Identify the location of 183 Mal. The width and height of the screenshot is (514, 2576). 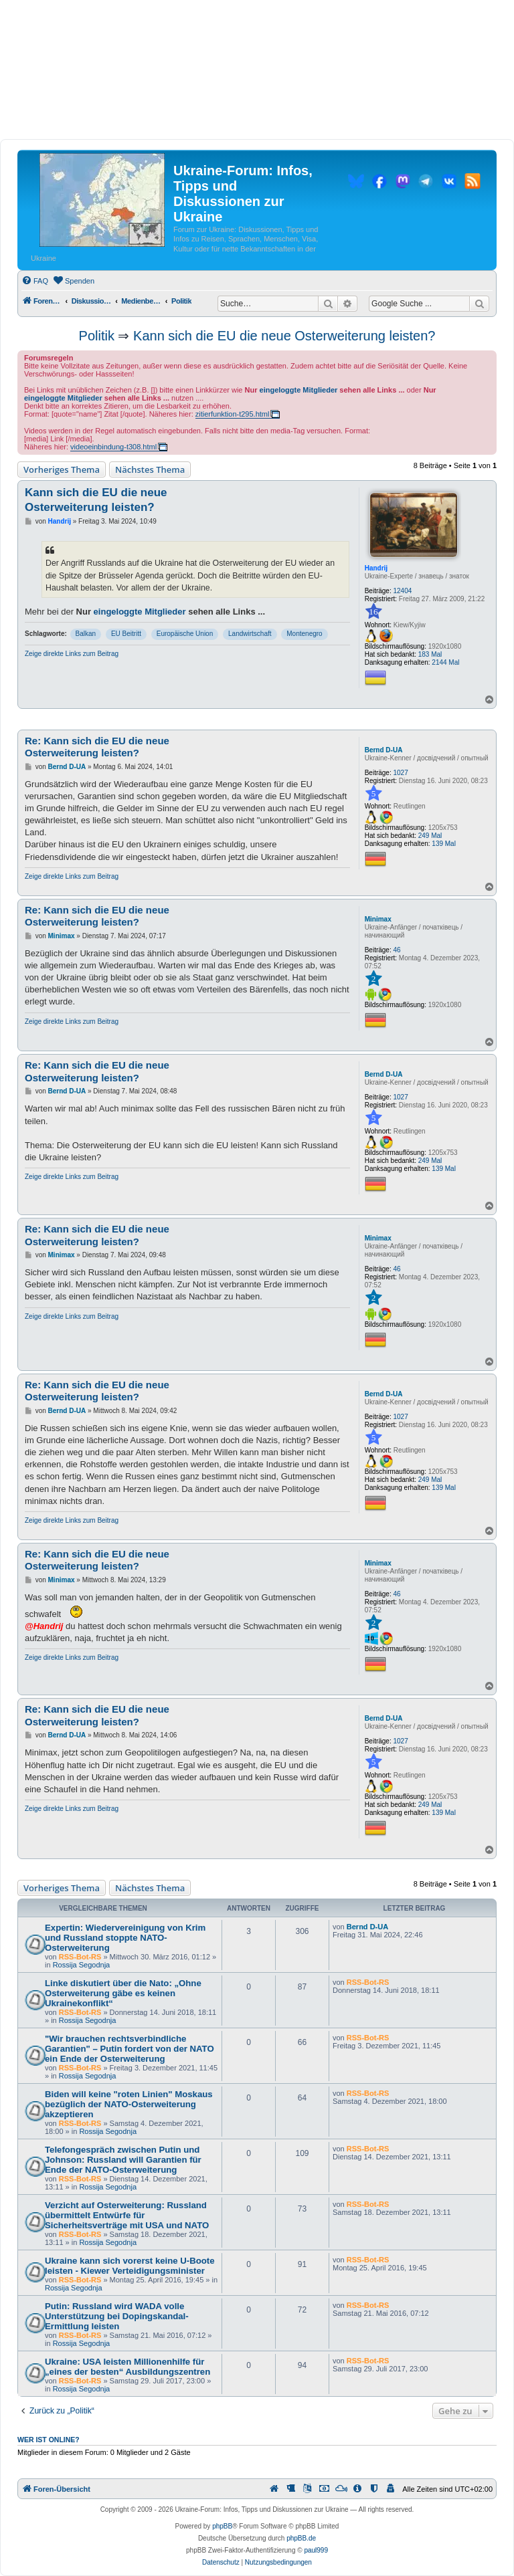
(430, 654).